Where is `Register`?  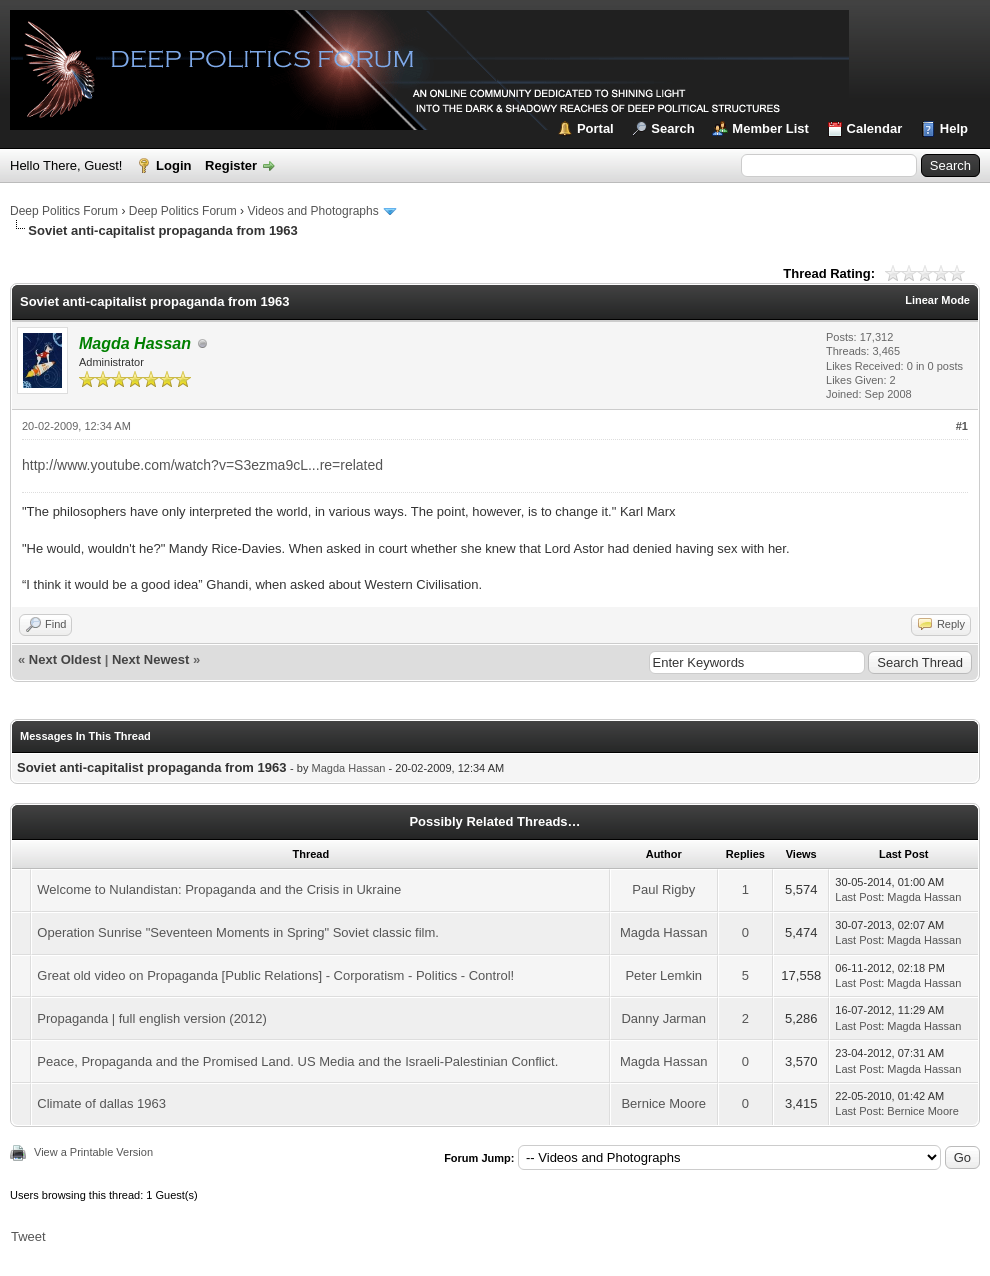 Register is located at coordinates (231, 165).